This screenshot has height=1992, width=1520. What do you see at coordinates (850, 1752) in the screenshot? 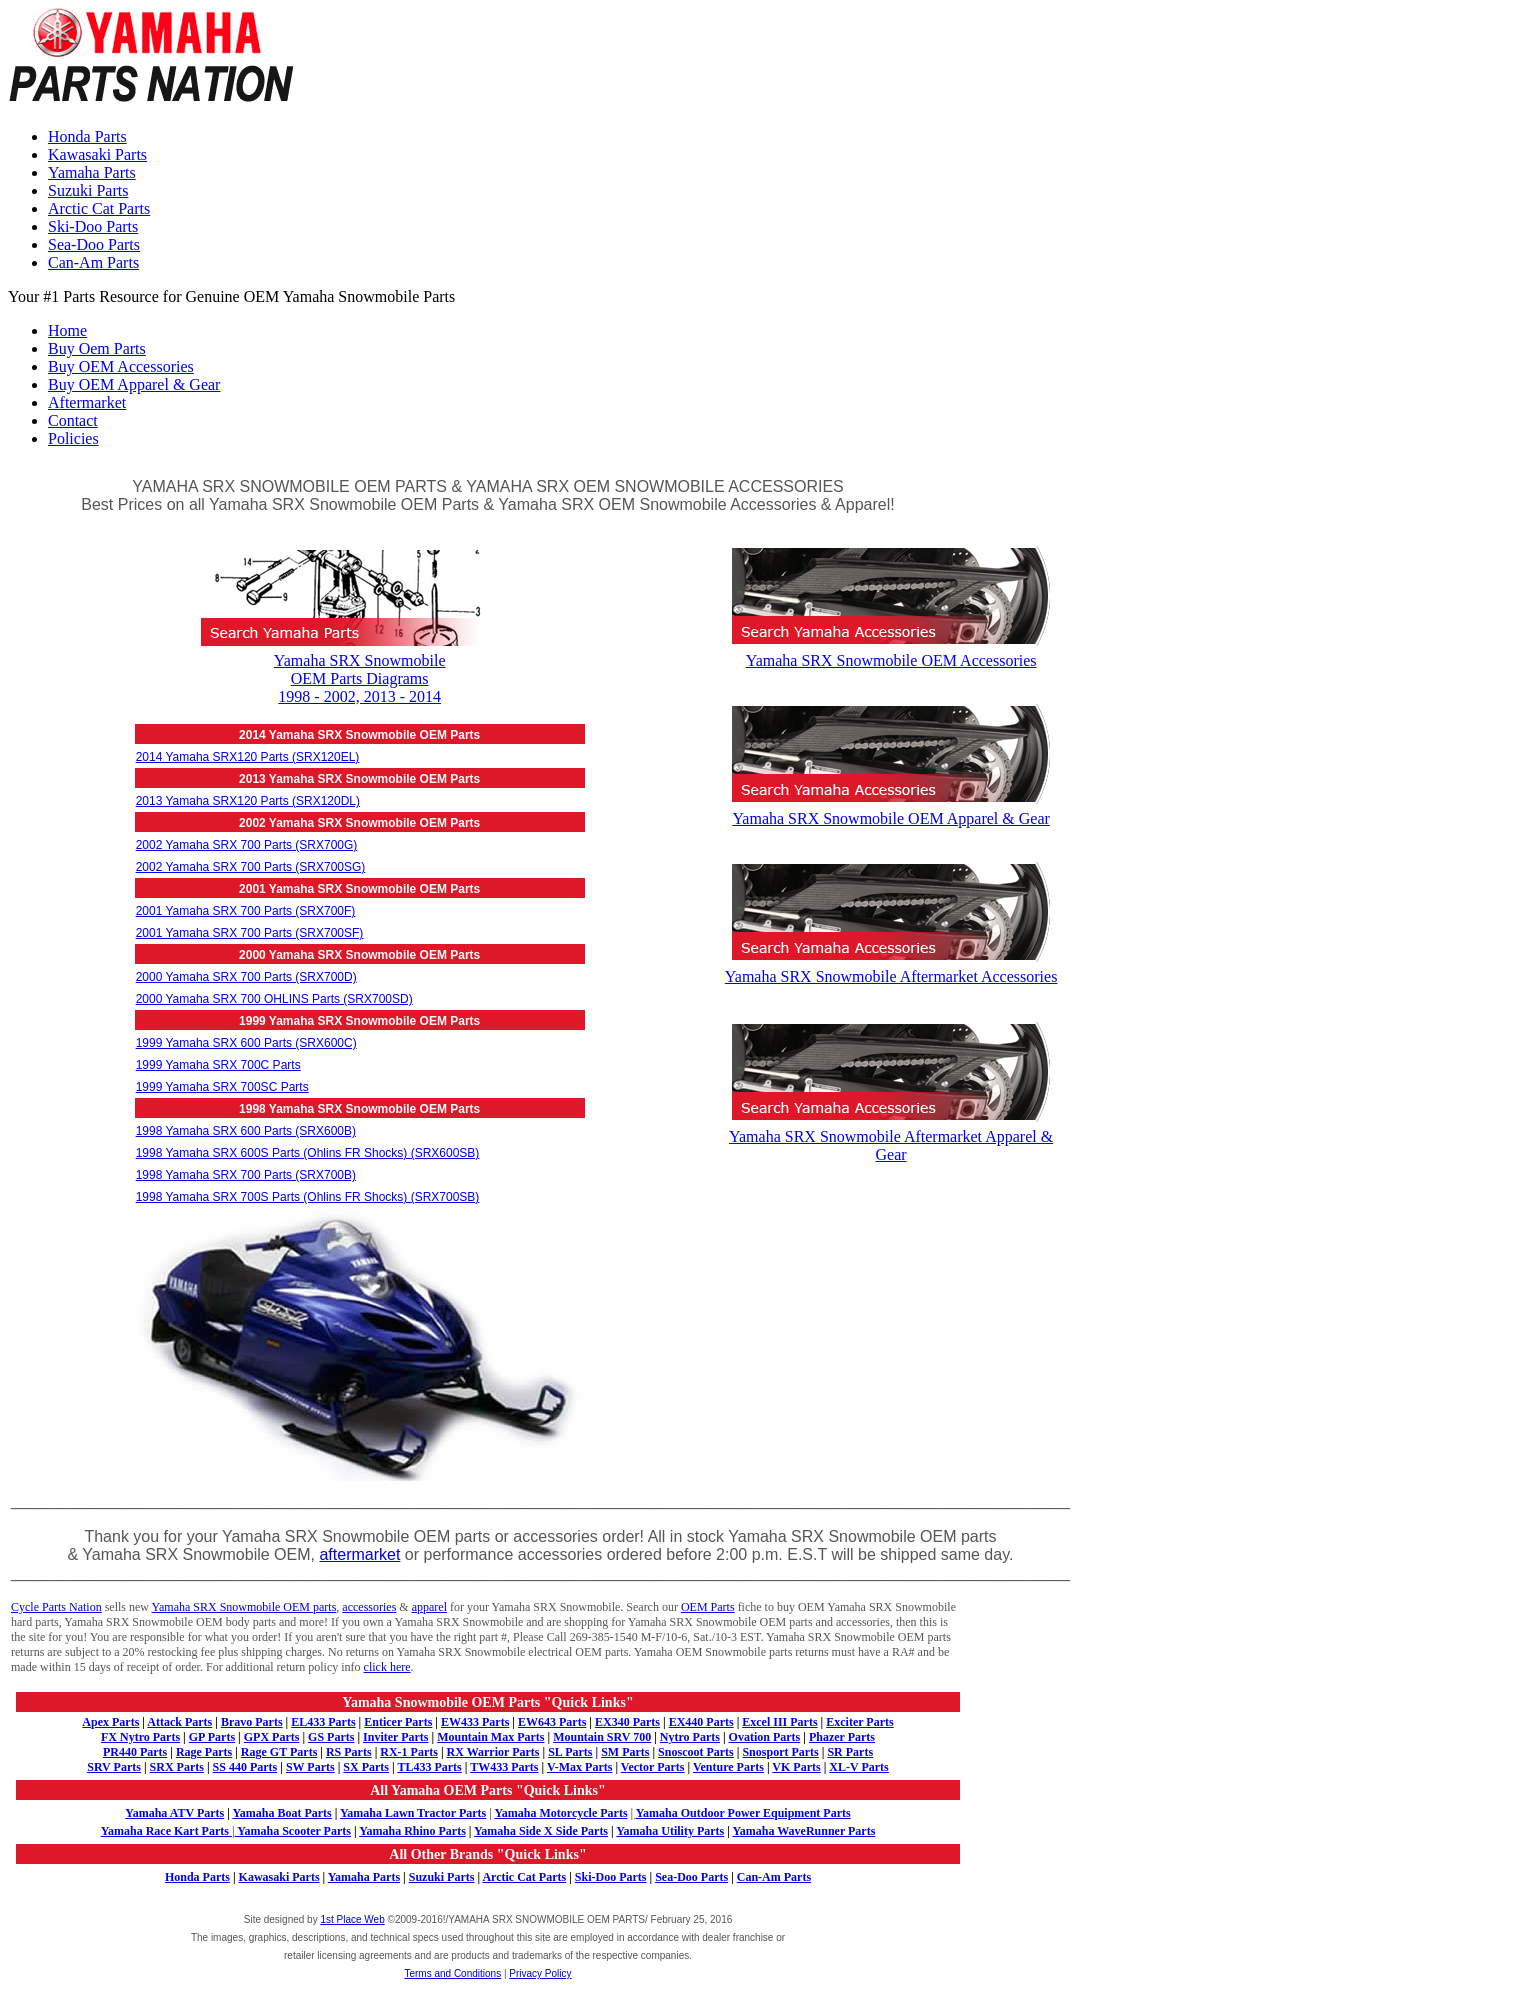
I see `SR Parts` at bounding box center [850, 1752].